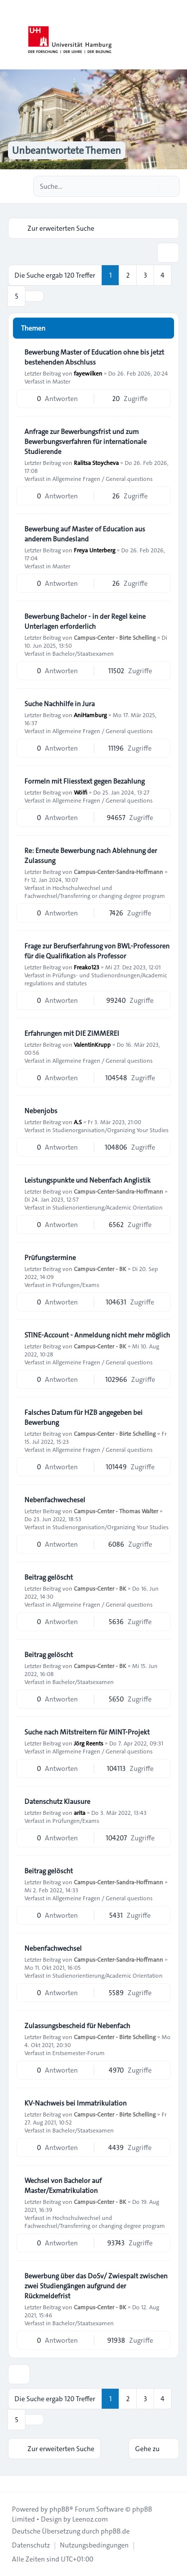 The width and height of the screenshot is (187, 2576). What do you see at coordinates (63, 2185) in the screenshot?
I see `Wechsel von Bachelor auf Master/Exmatrikulation` at bounding box center [63, 2185].